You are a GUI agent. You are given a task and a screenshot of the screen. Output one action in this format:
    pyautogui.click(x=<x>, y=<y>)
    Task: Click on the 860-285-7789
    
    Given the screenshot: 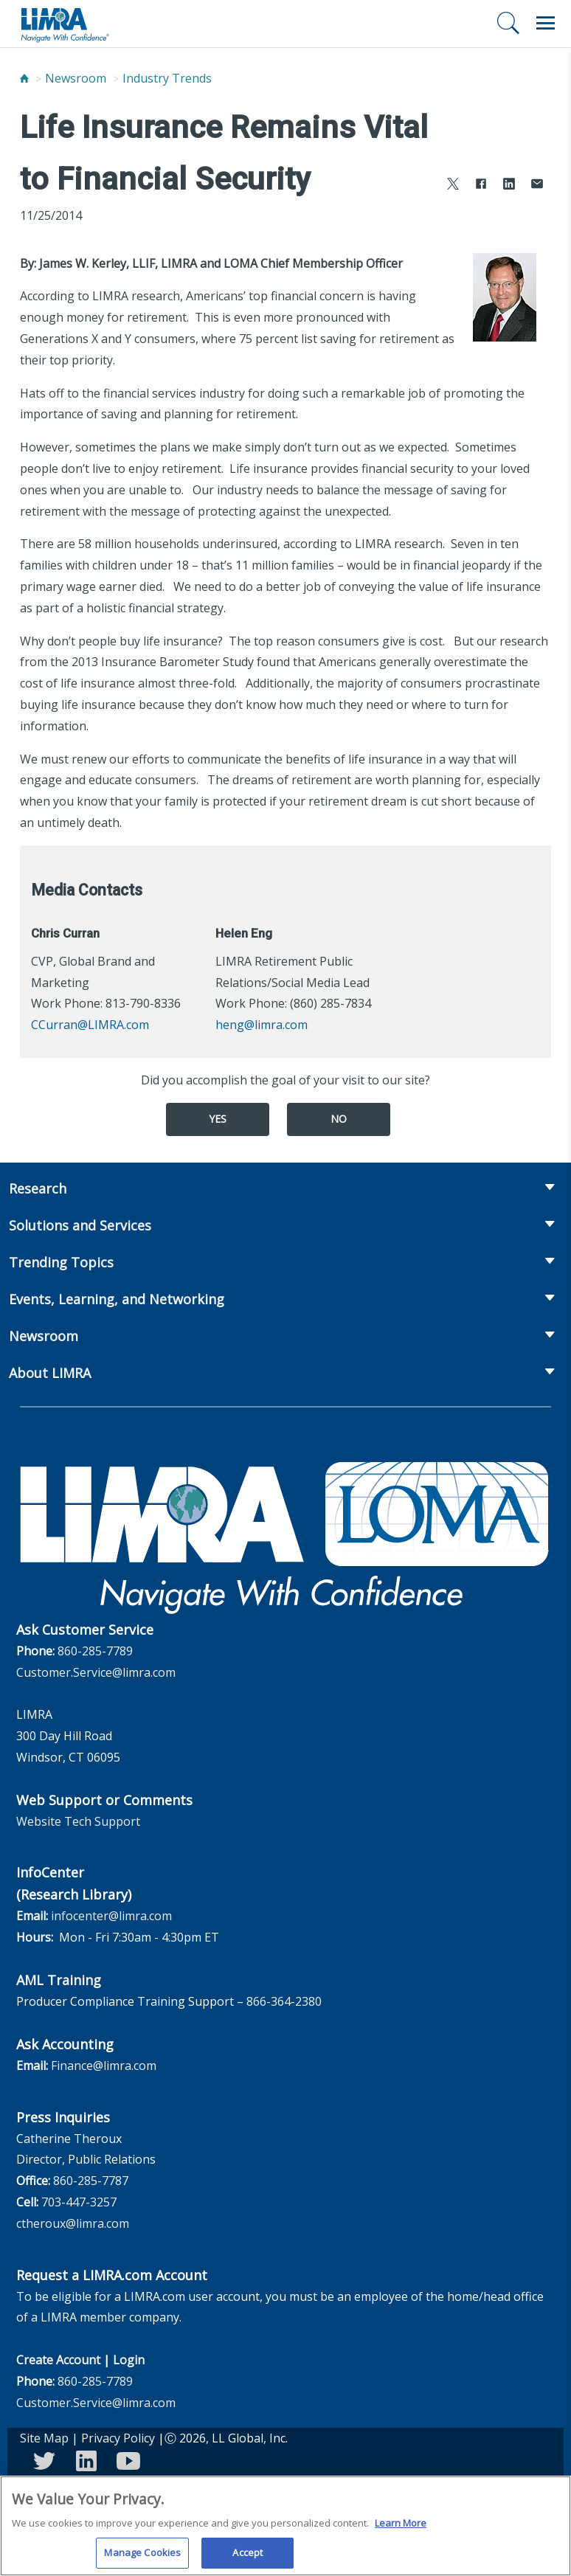 What is the action you would take?
    pyautogui.click(x=95, y=1651)
    